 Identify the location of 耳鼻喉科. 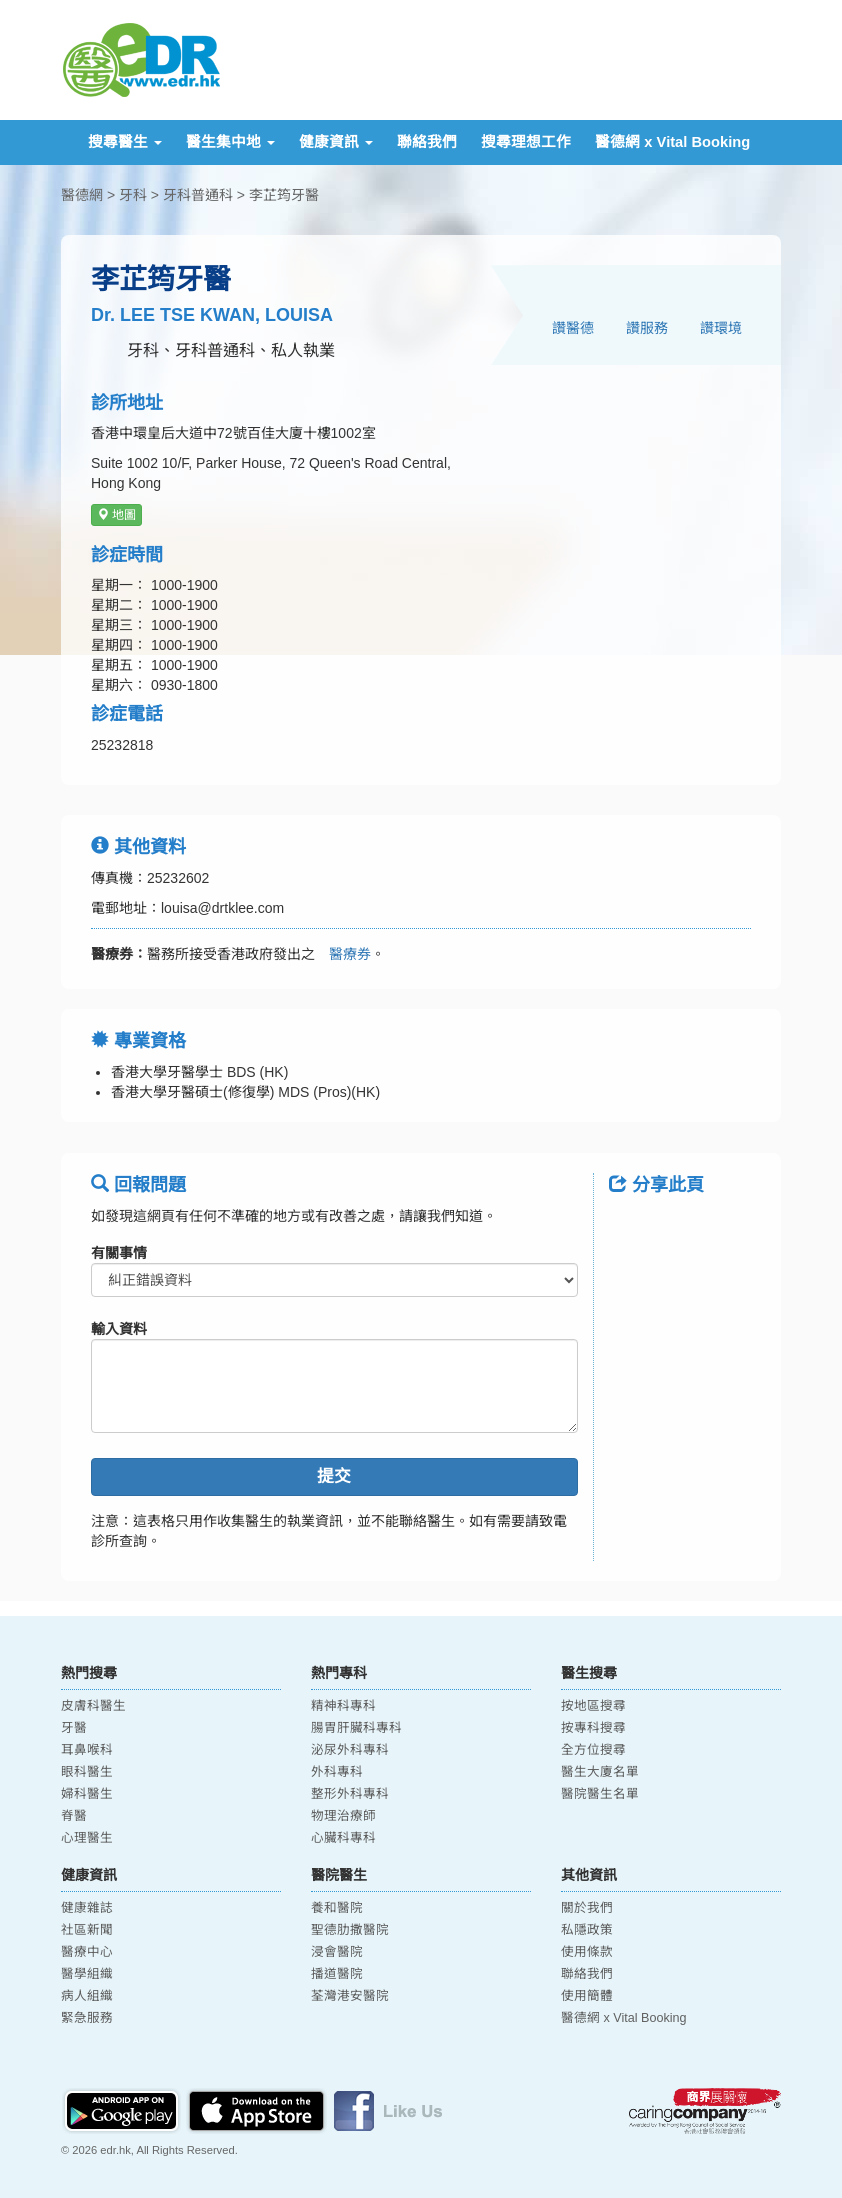
(87, 1750).